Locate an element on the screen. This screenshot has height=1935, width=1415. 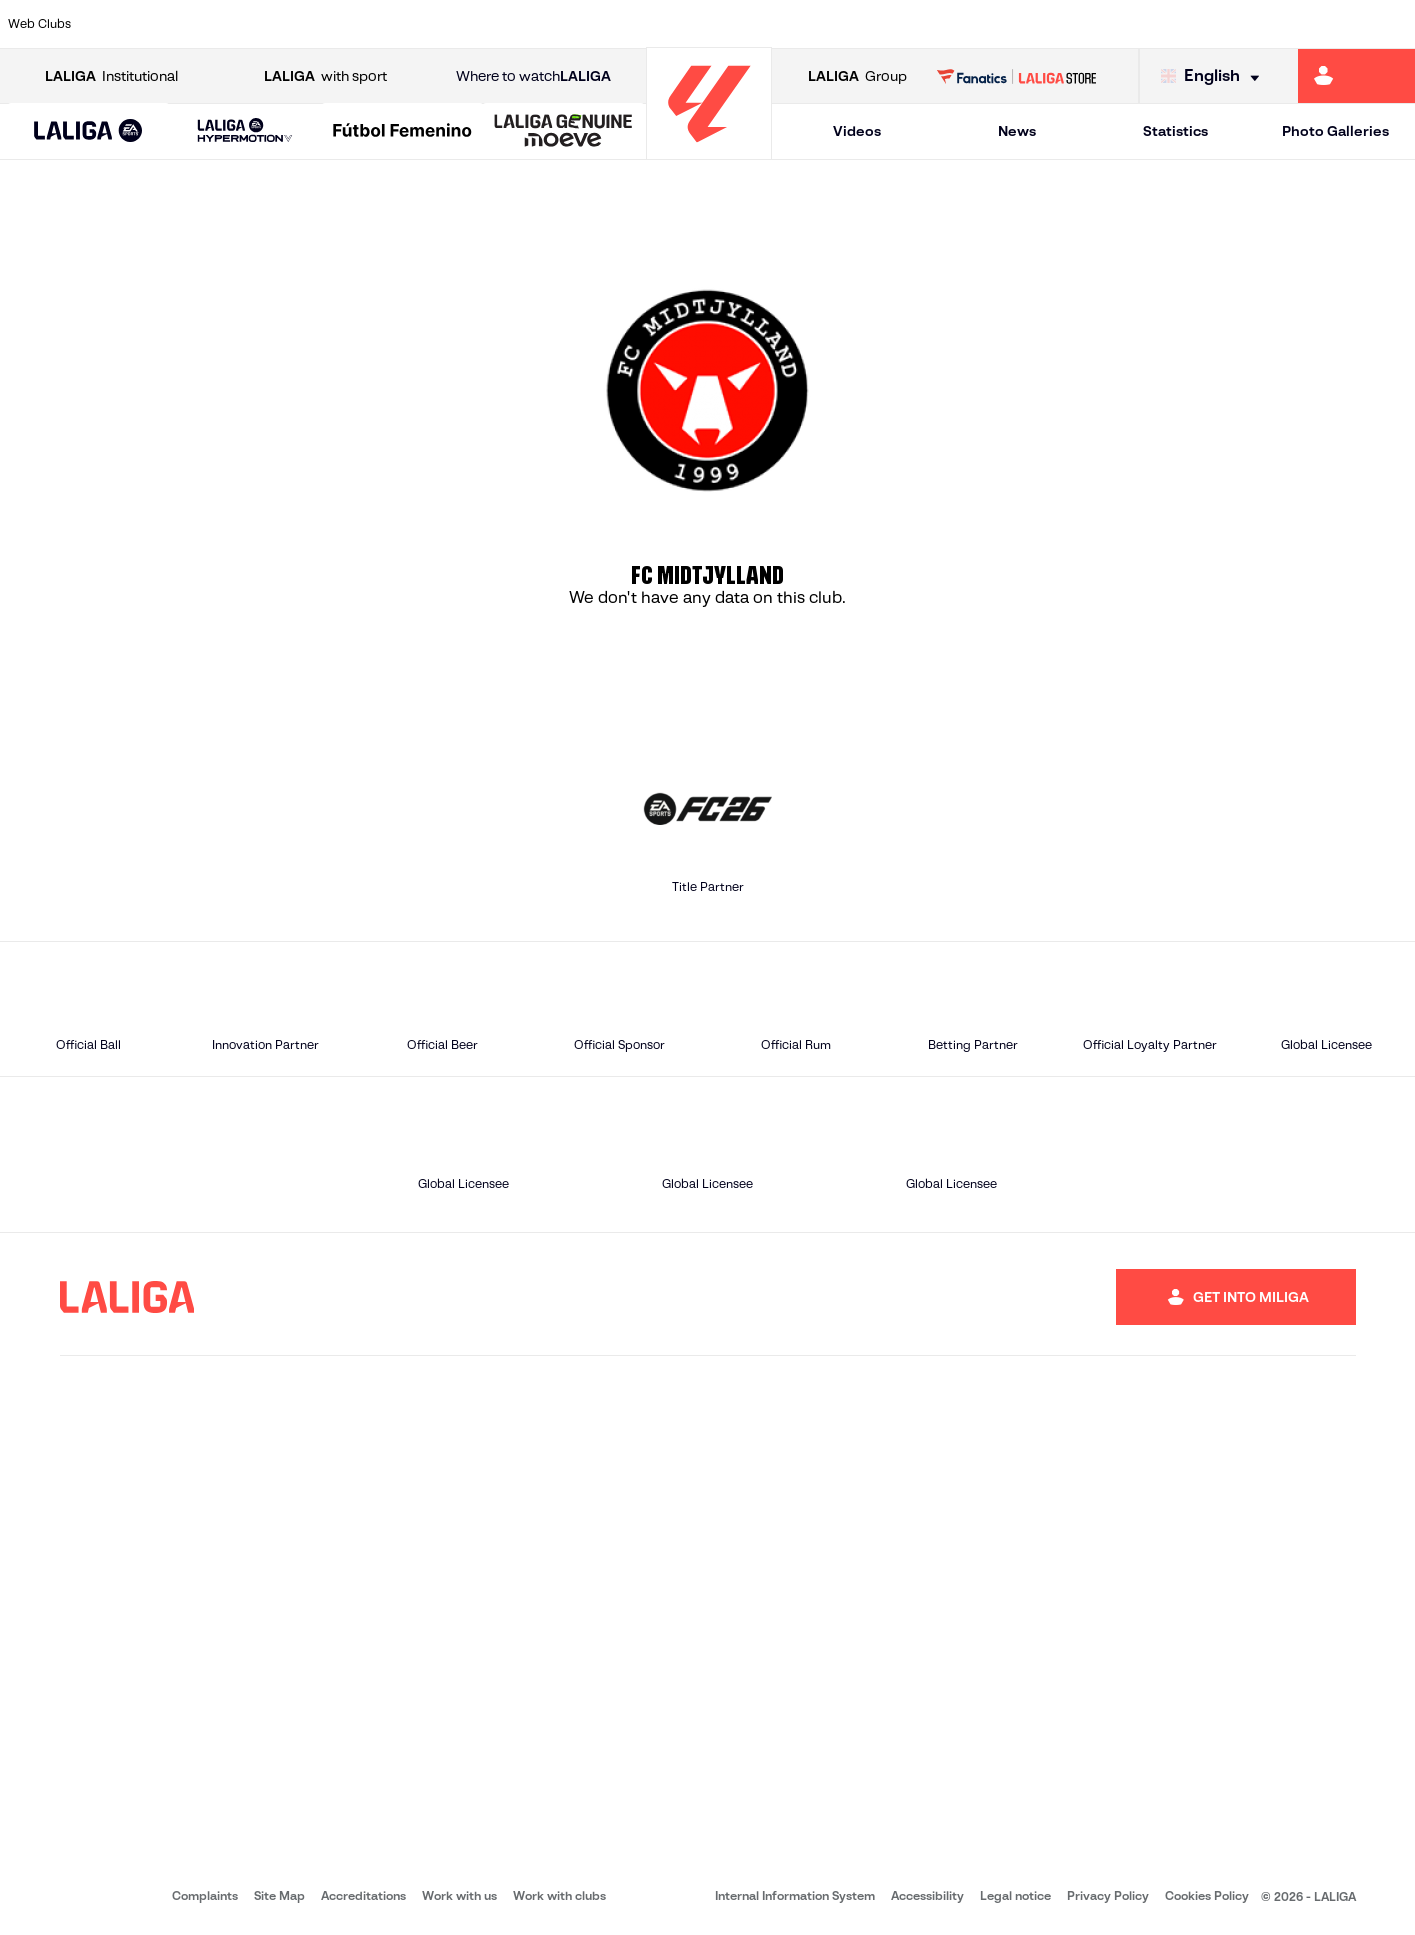
[Go to https://www.realoviedo.es/en] is located at coordinates (1125, 24).